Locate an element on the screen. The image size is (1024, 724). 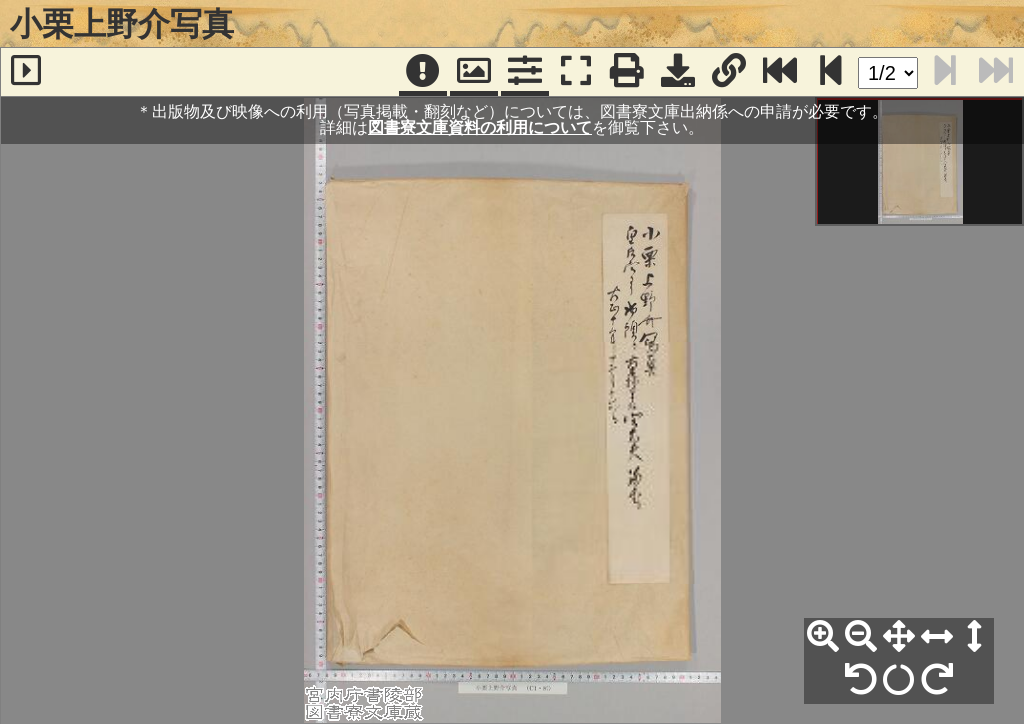
[高さ合わせ] is located at coordinates (975, 637).